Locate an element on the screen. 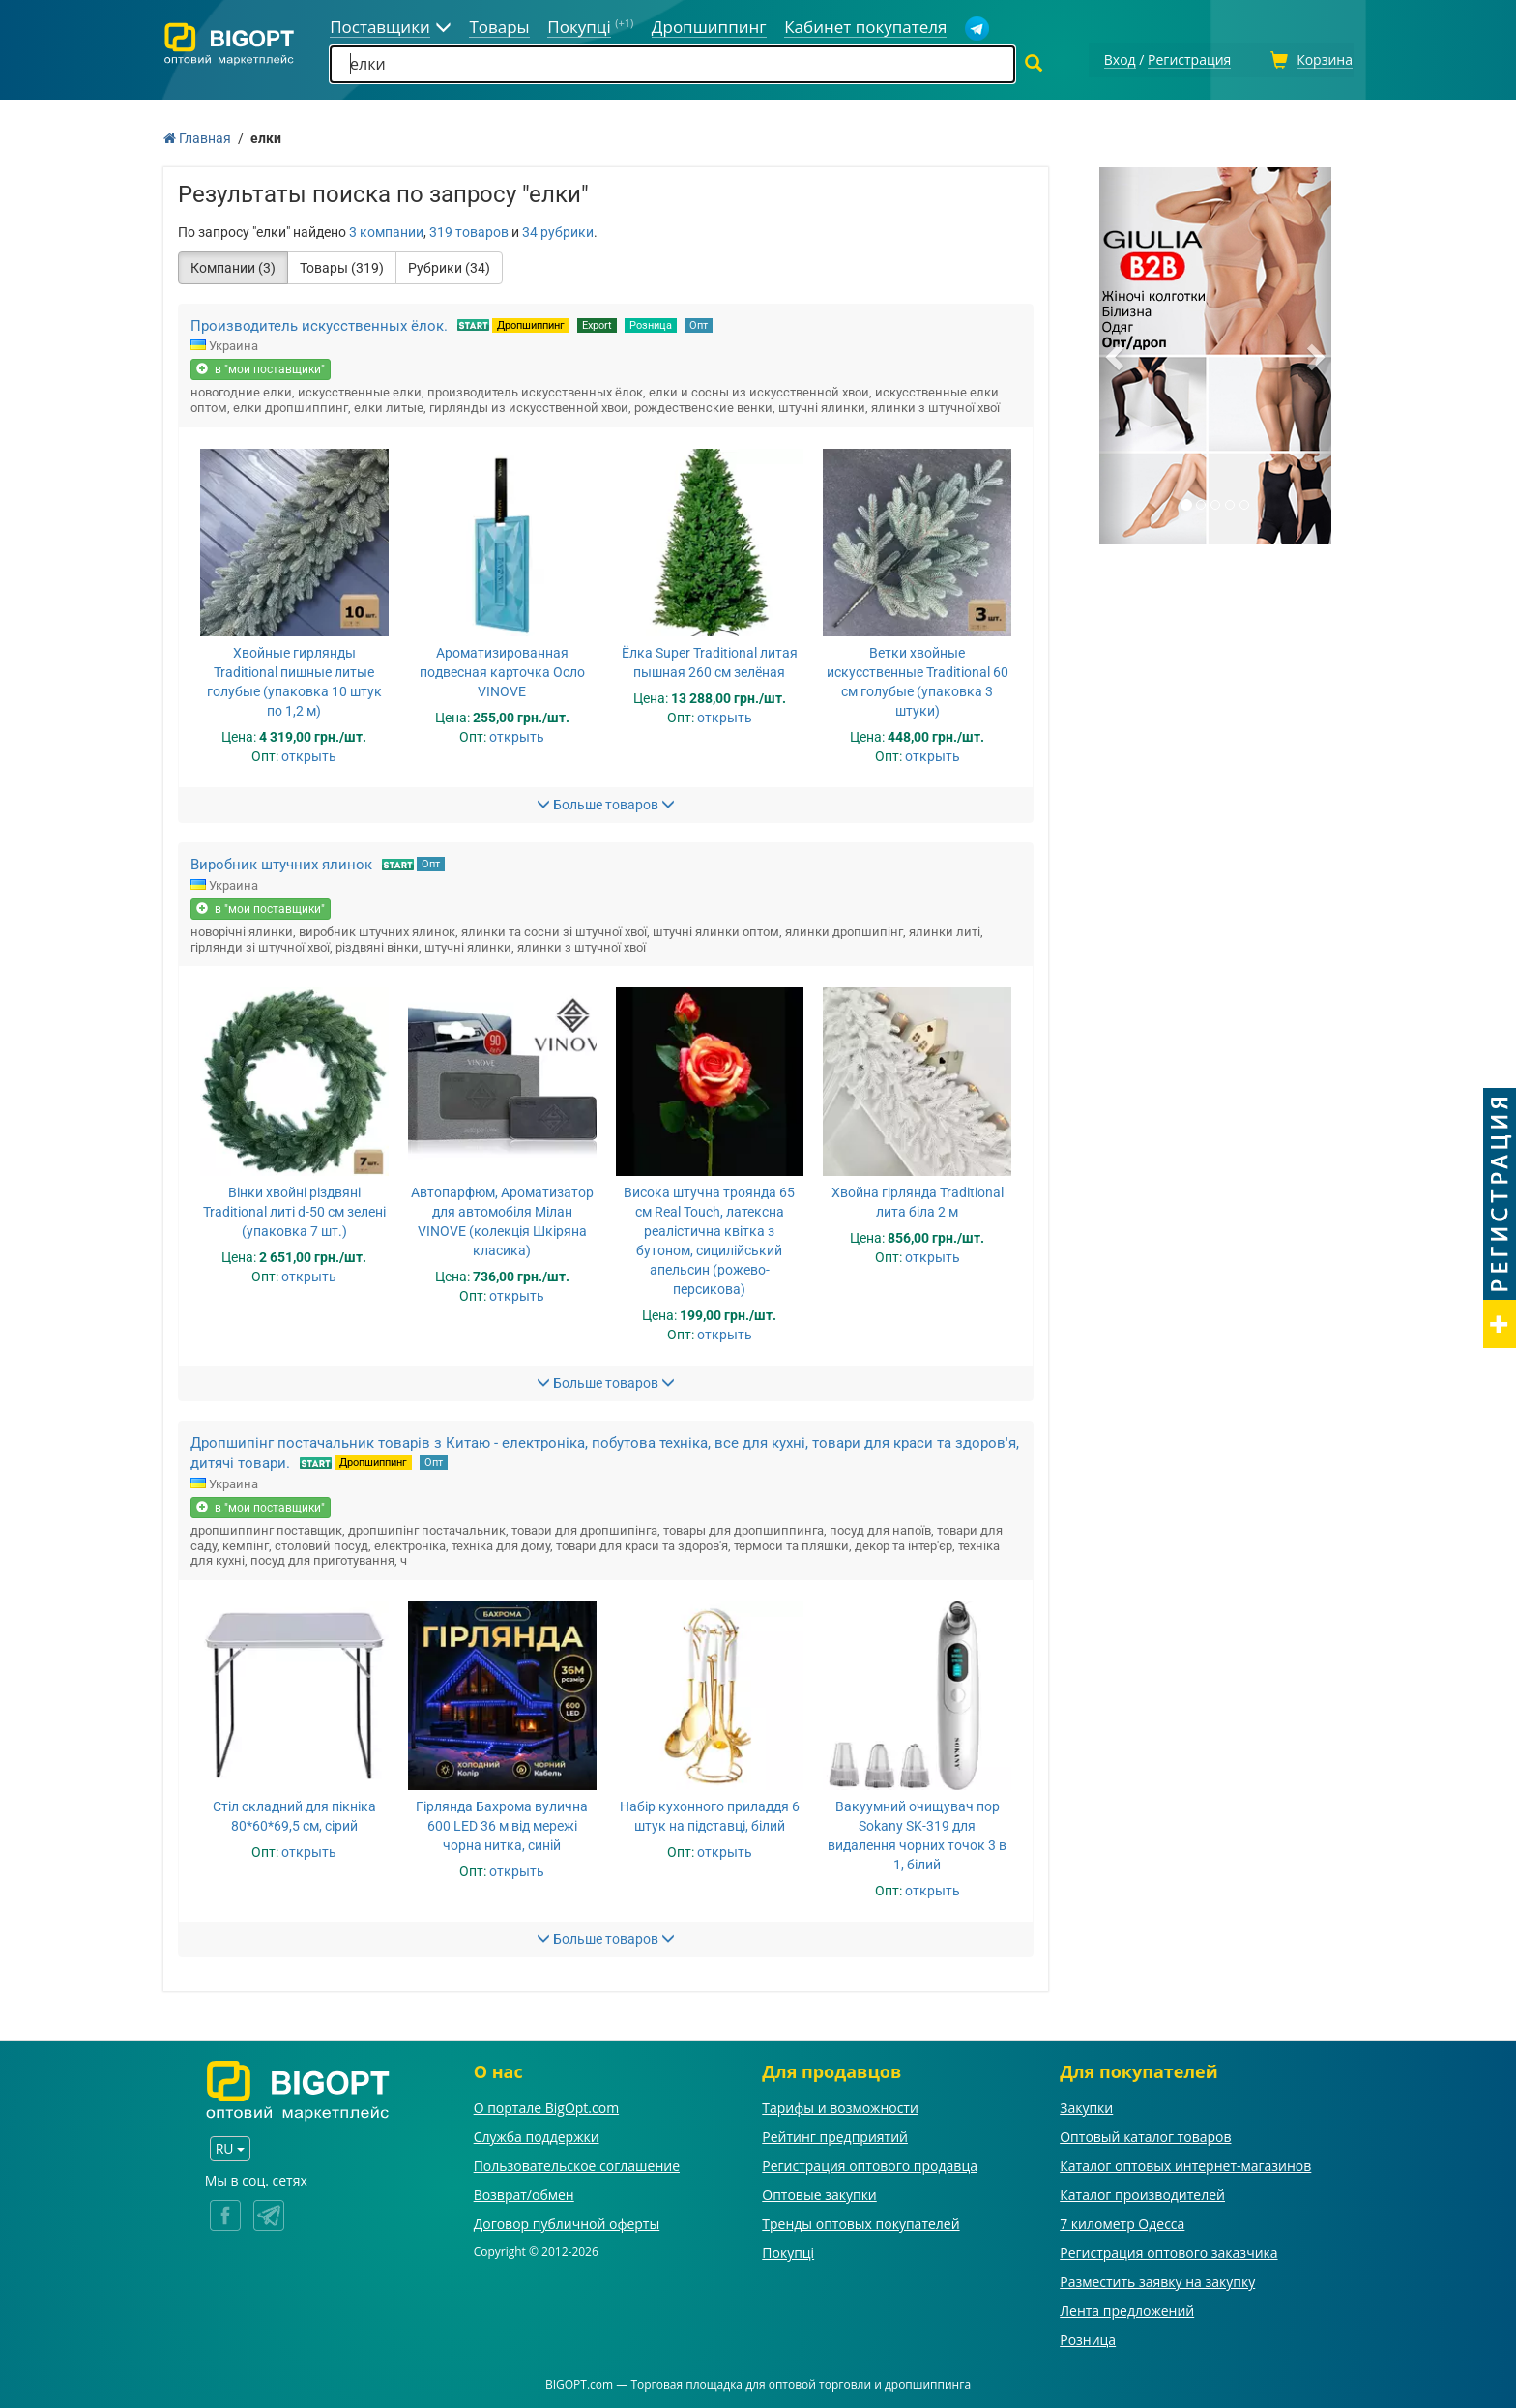  Разместить заявку на закупку is located at coordinates (1157, 2280).